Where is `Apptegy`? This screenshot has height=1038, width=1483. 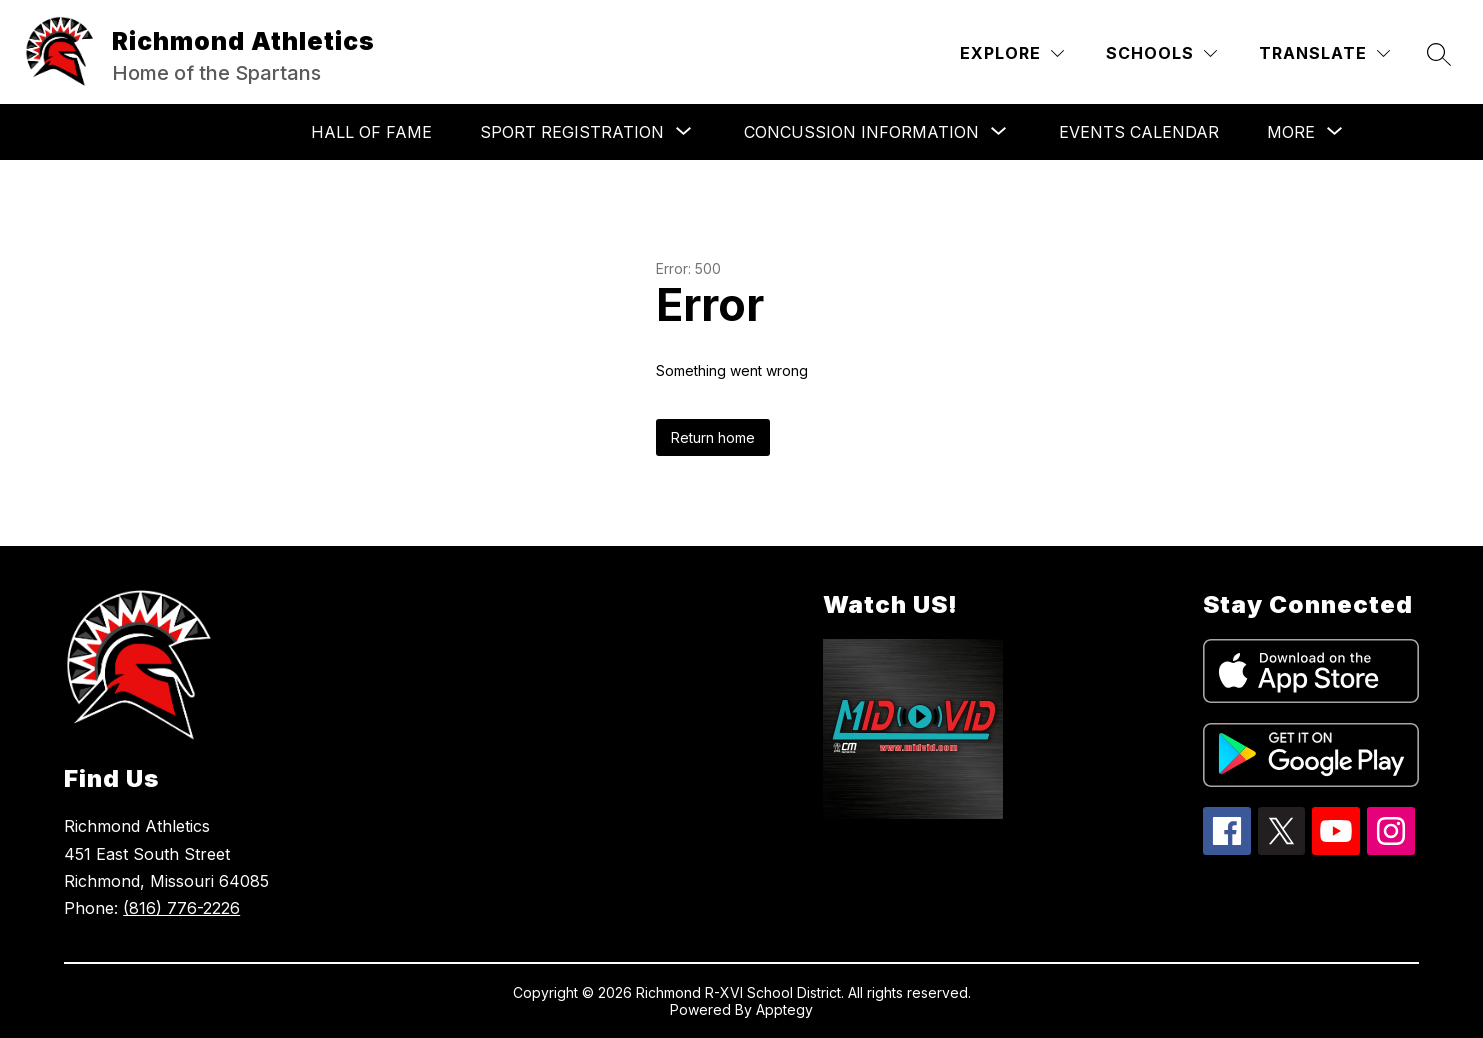
Apptegy is located at coordinates (784, 1009).